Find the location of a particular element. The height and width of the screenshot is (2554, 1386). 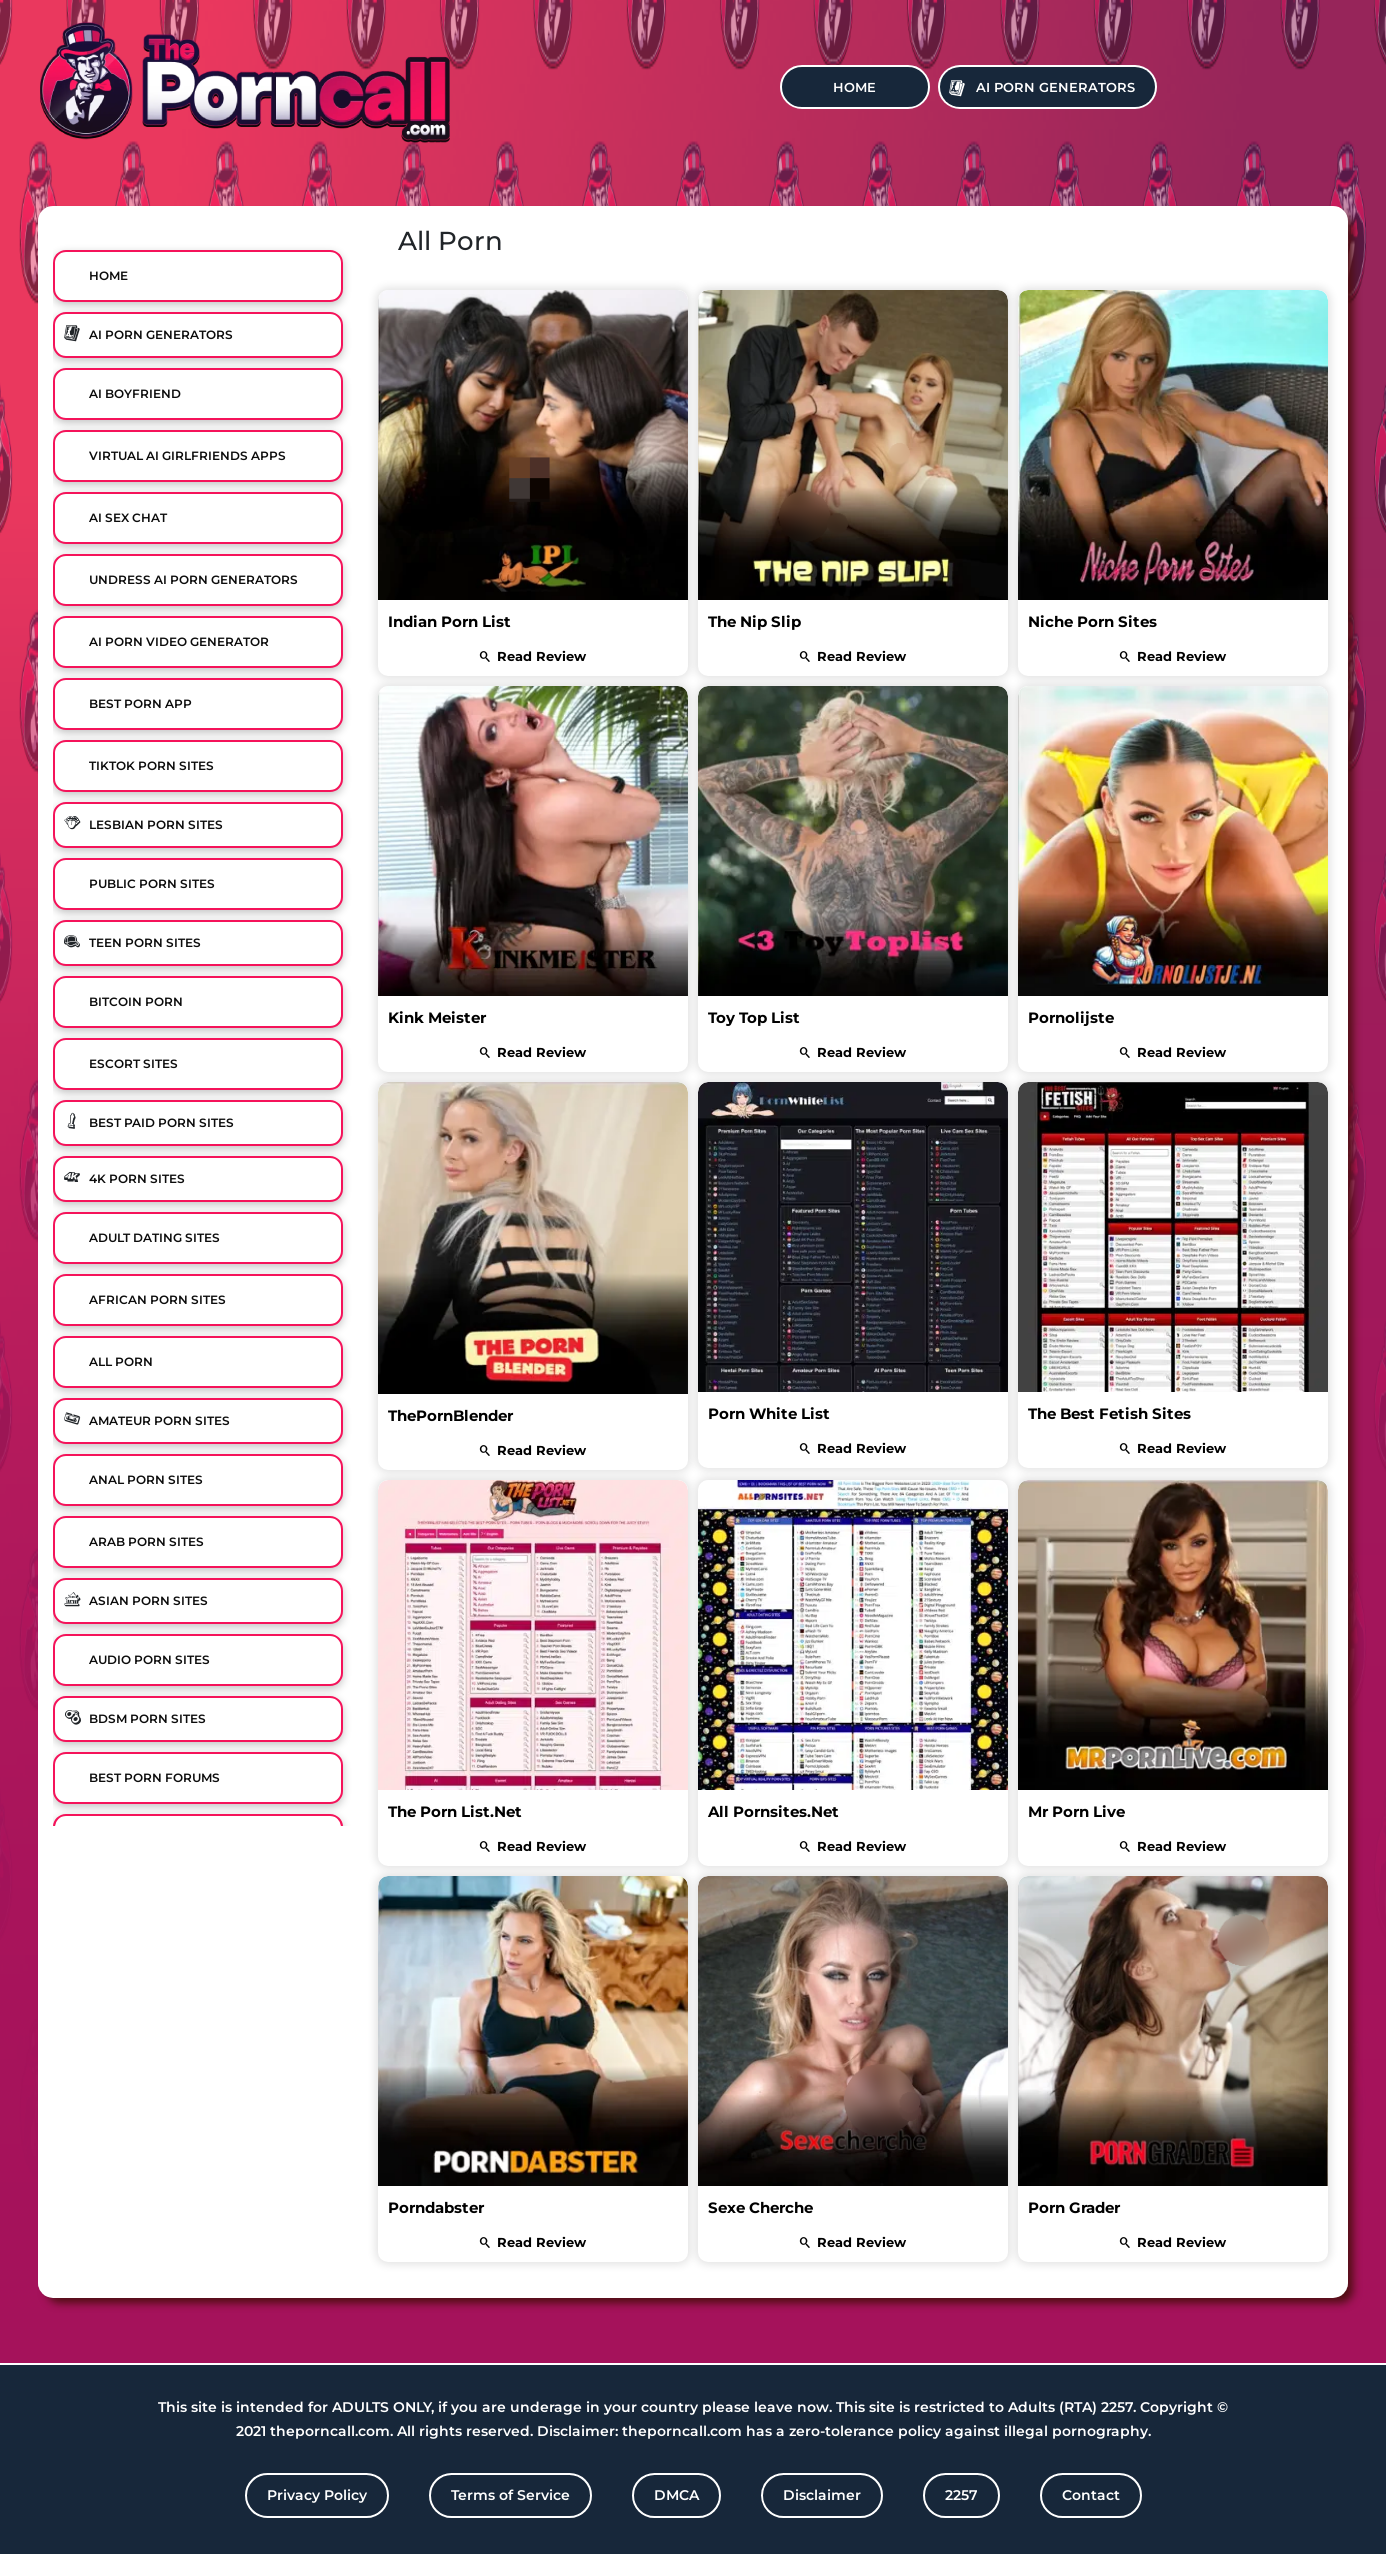

Best Paid Porn Sites is located at coordinates (161, 1122).